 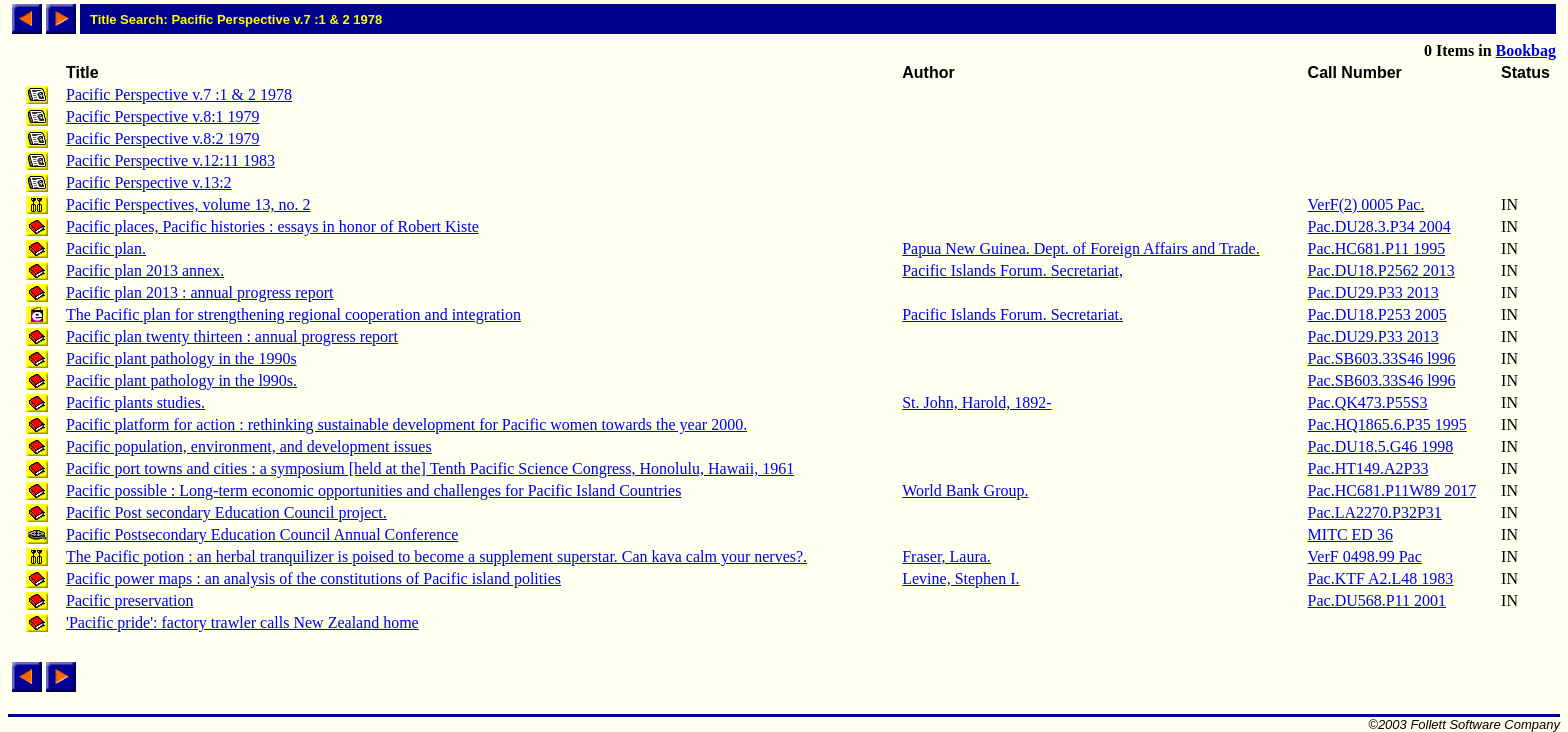 What do you see at coordinates (976, 402) in the screenshot?
I see `St. John, Harold, 1892-` at bounding box center [976, 402].